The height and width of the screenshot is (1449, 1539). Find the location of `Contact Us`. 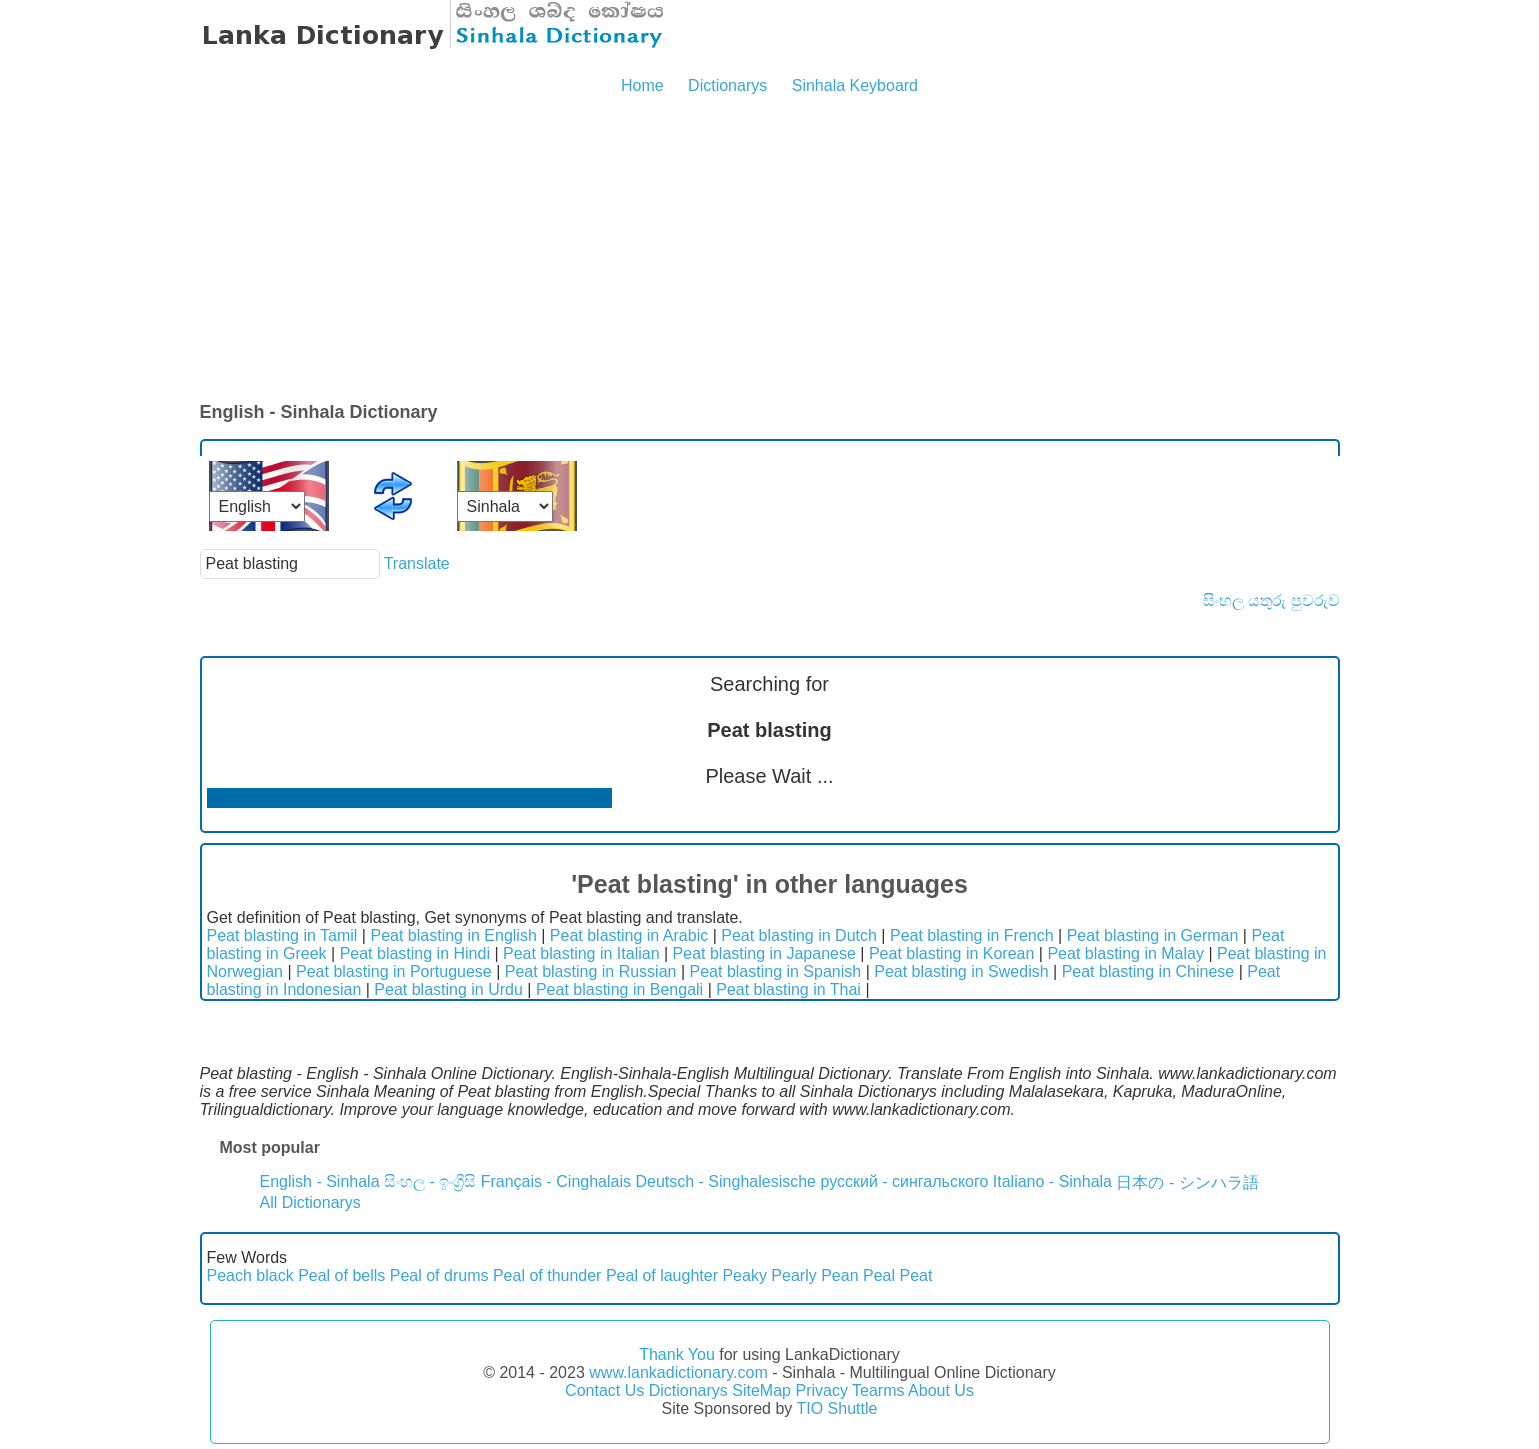

Contact Us is located at coordinates (604, 1390).